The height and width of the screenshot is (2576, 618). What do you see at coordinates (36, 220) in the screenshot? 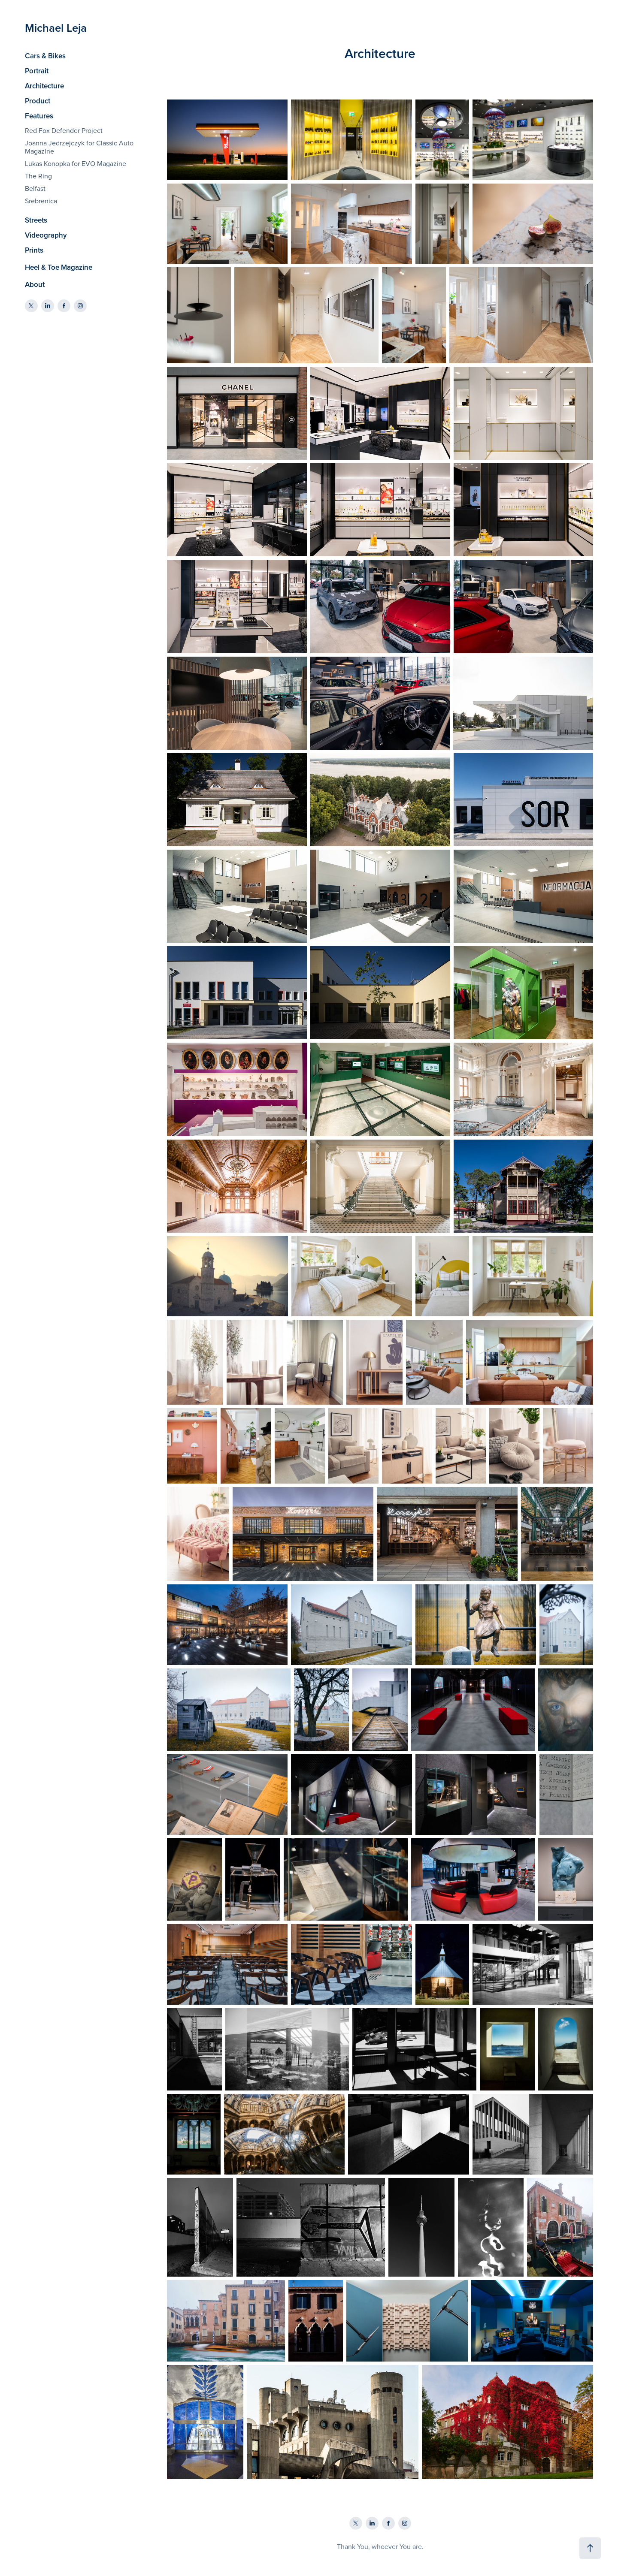
I see `Streets` at bounding box center [36, 220].